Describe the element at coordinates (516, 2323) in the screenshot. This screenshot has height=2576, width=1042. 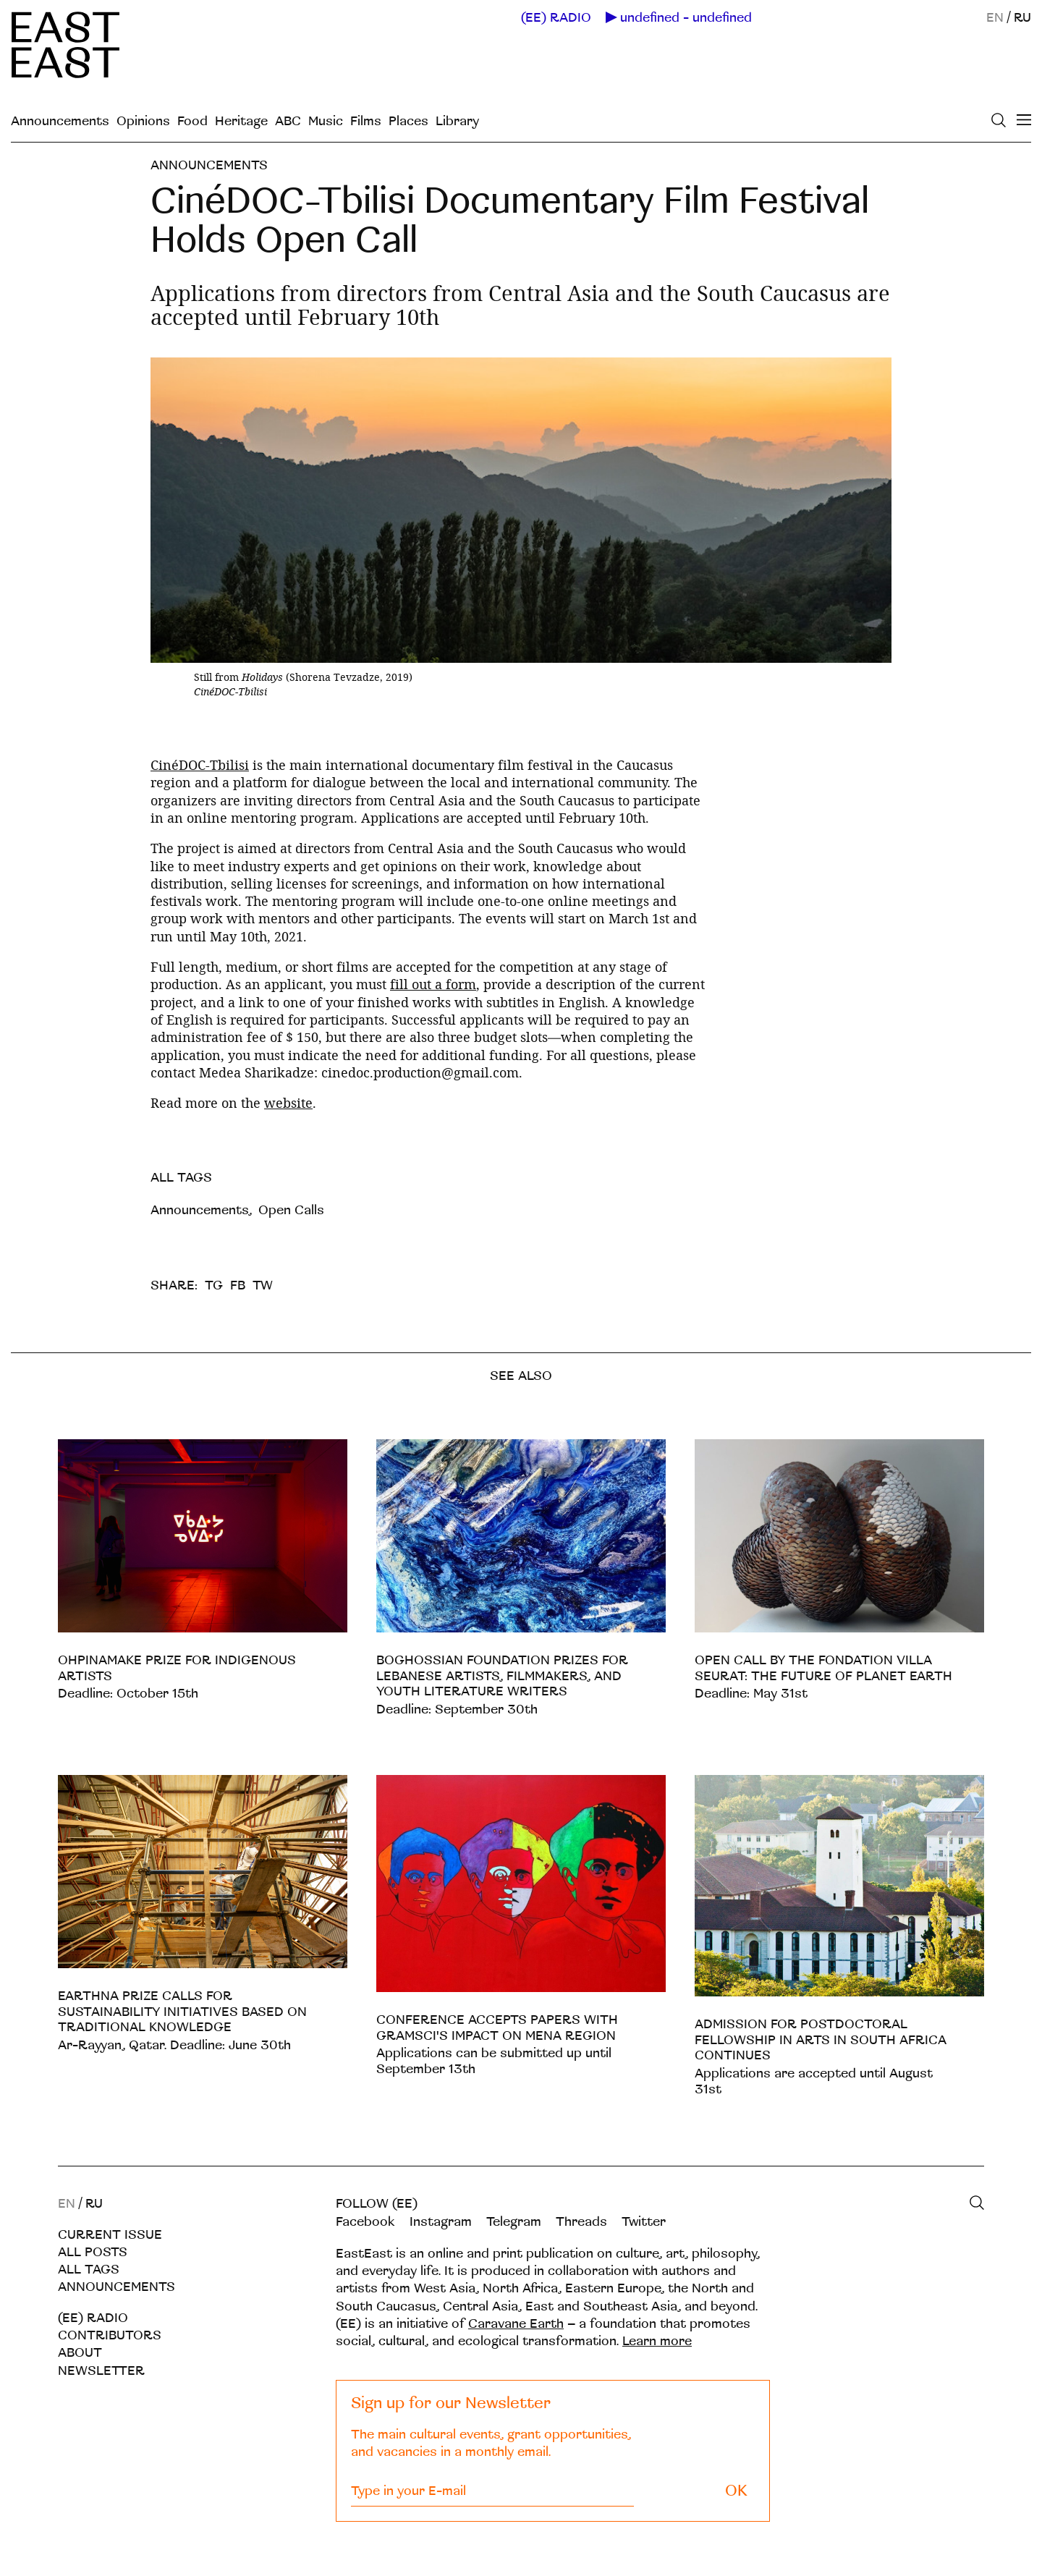
I see `Caravane Earth` at that location.